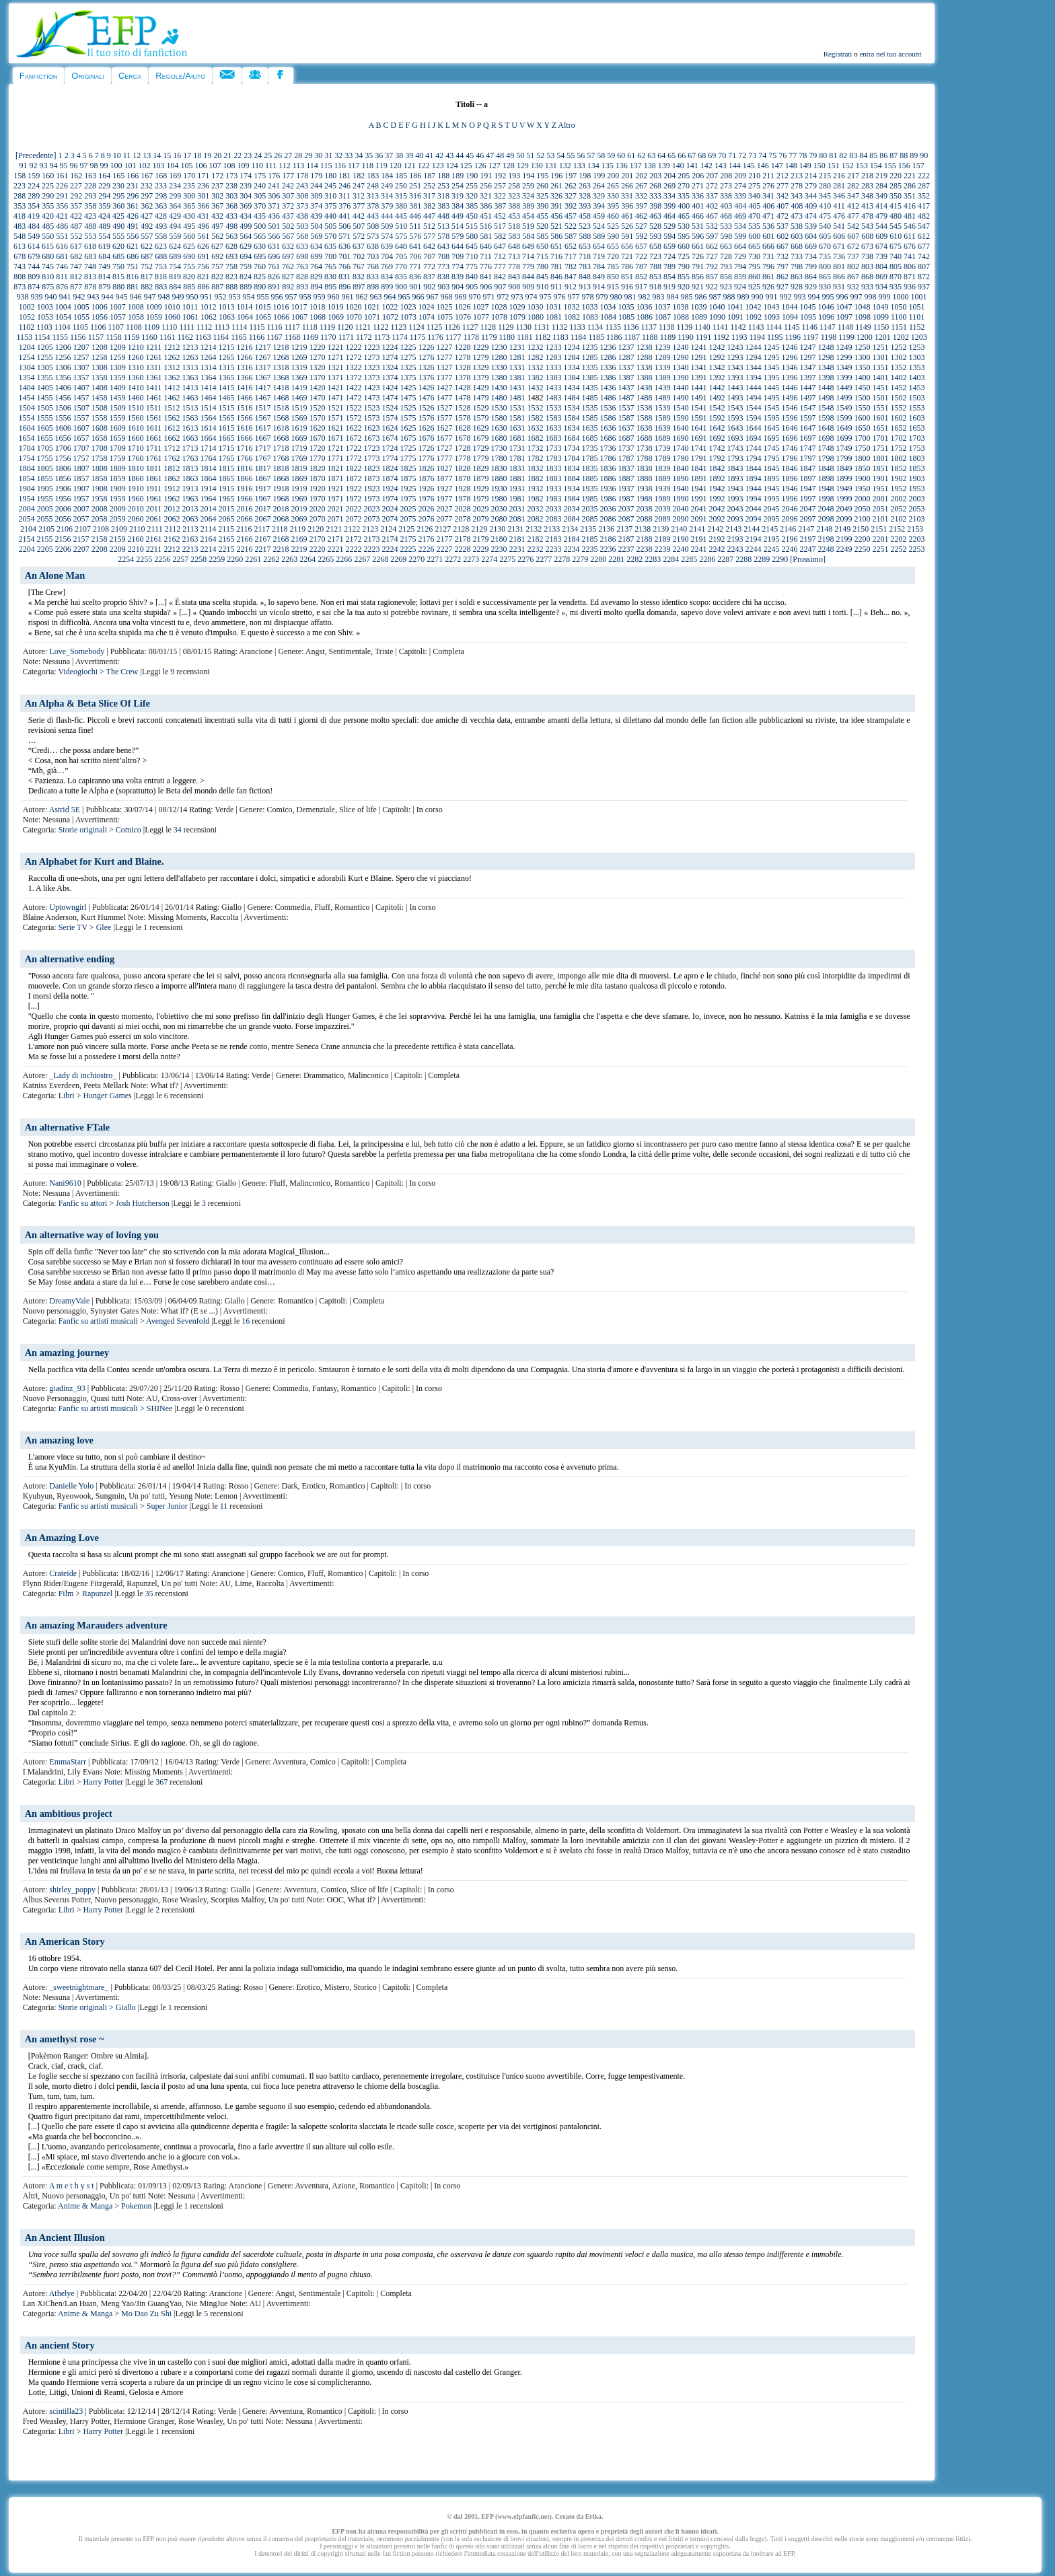 This screenshot has width=1055, height=2576. What do you see at coordinates (27, 408) in the screenshot?
I see `1504` at bounding box center [27, 408].